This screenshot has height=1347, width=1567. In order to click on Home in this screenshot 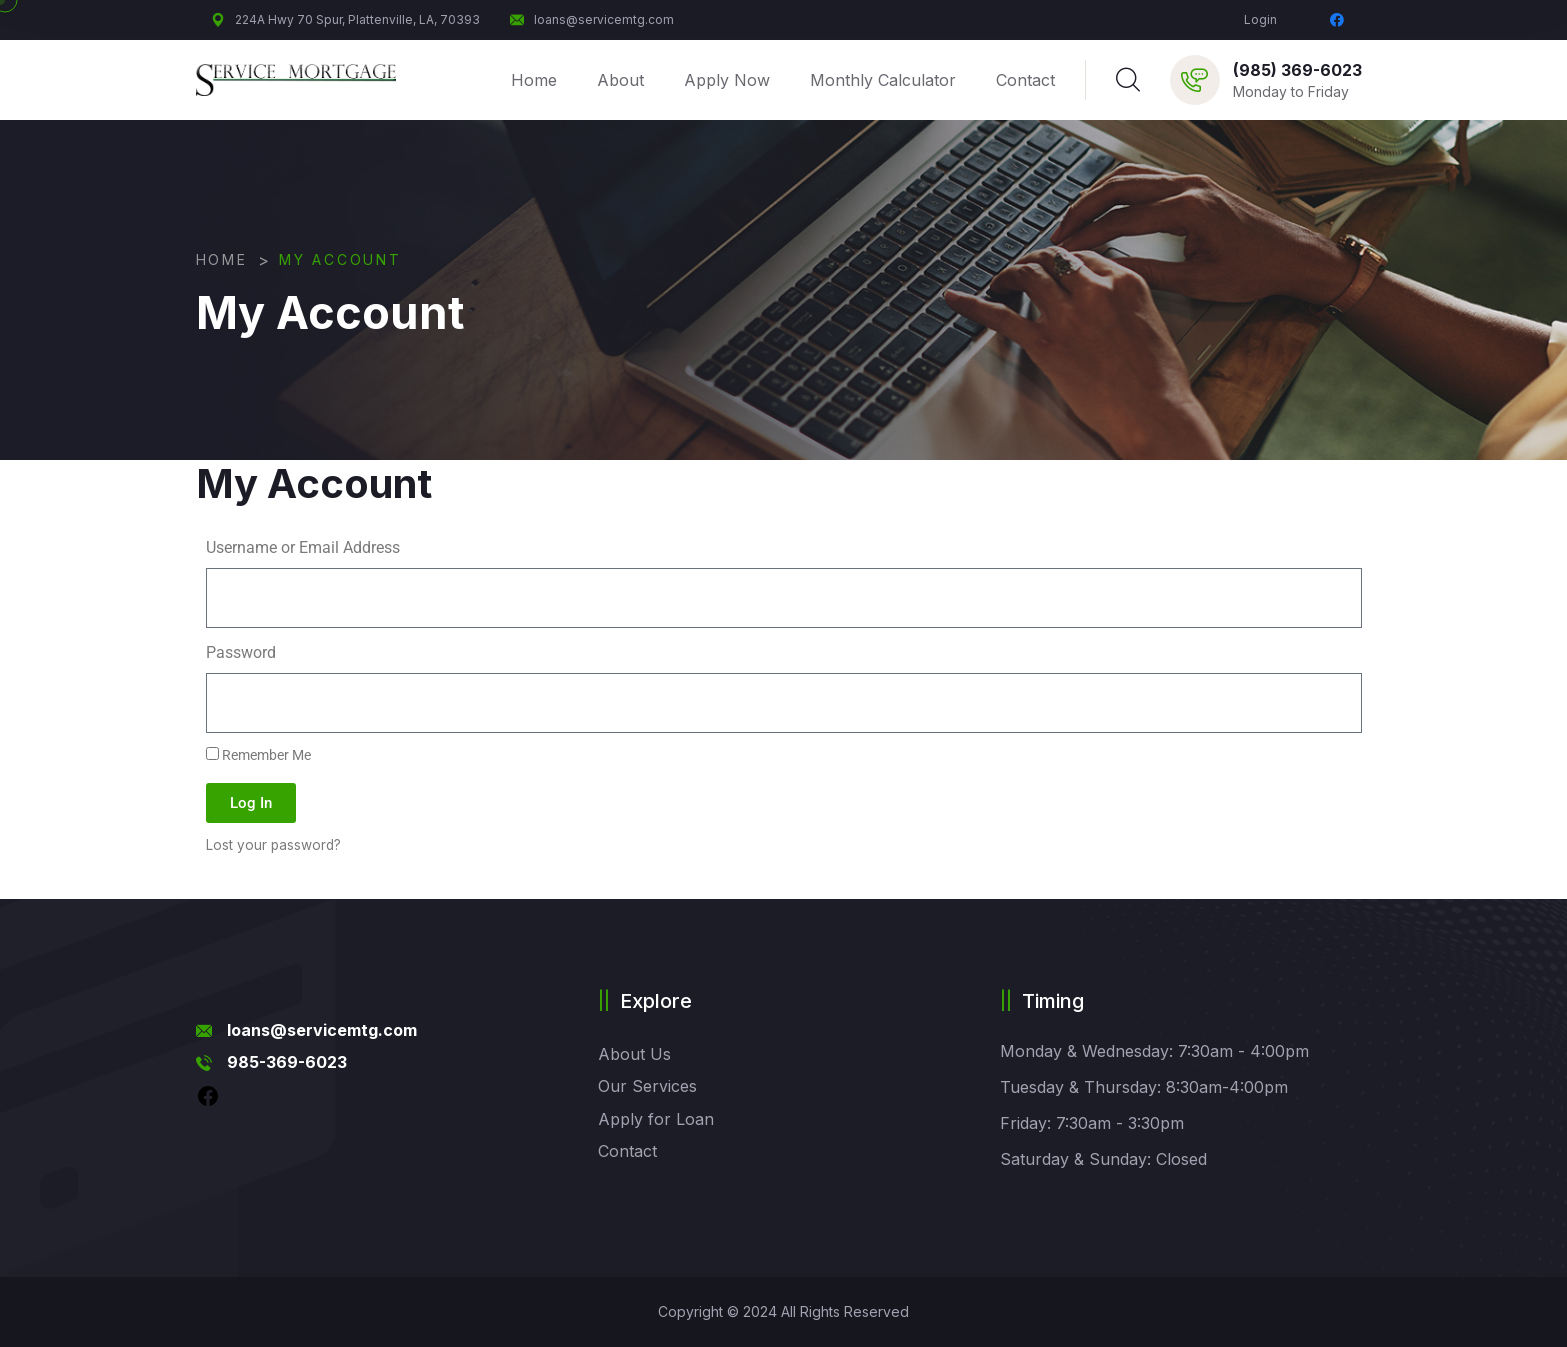, I will do `click(534, 80)`.